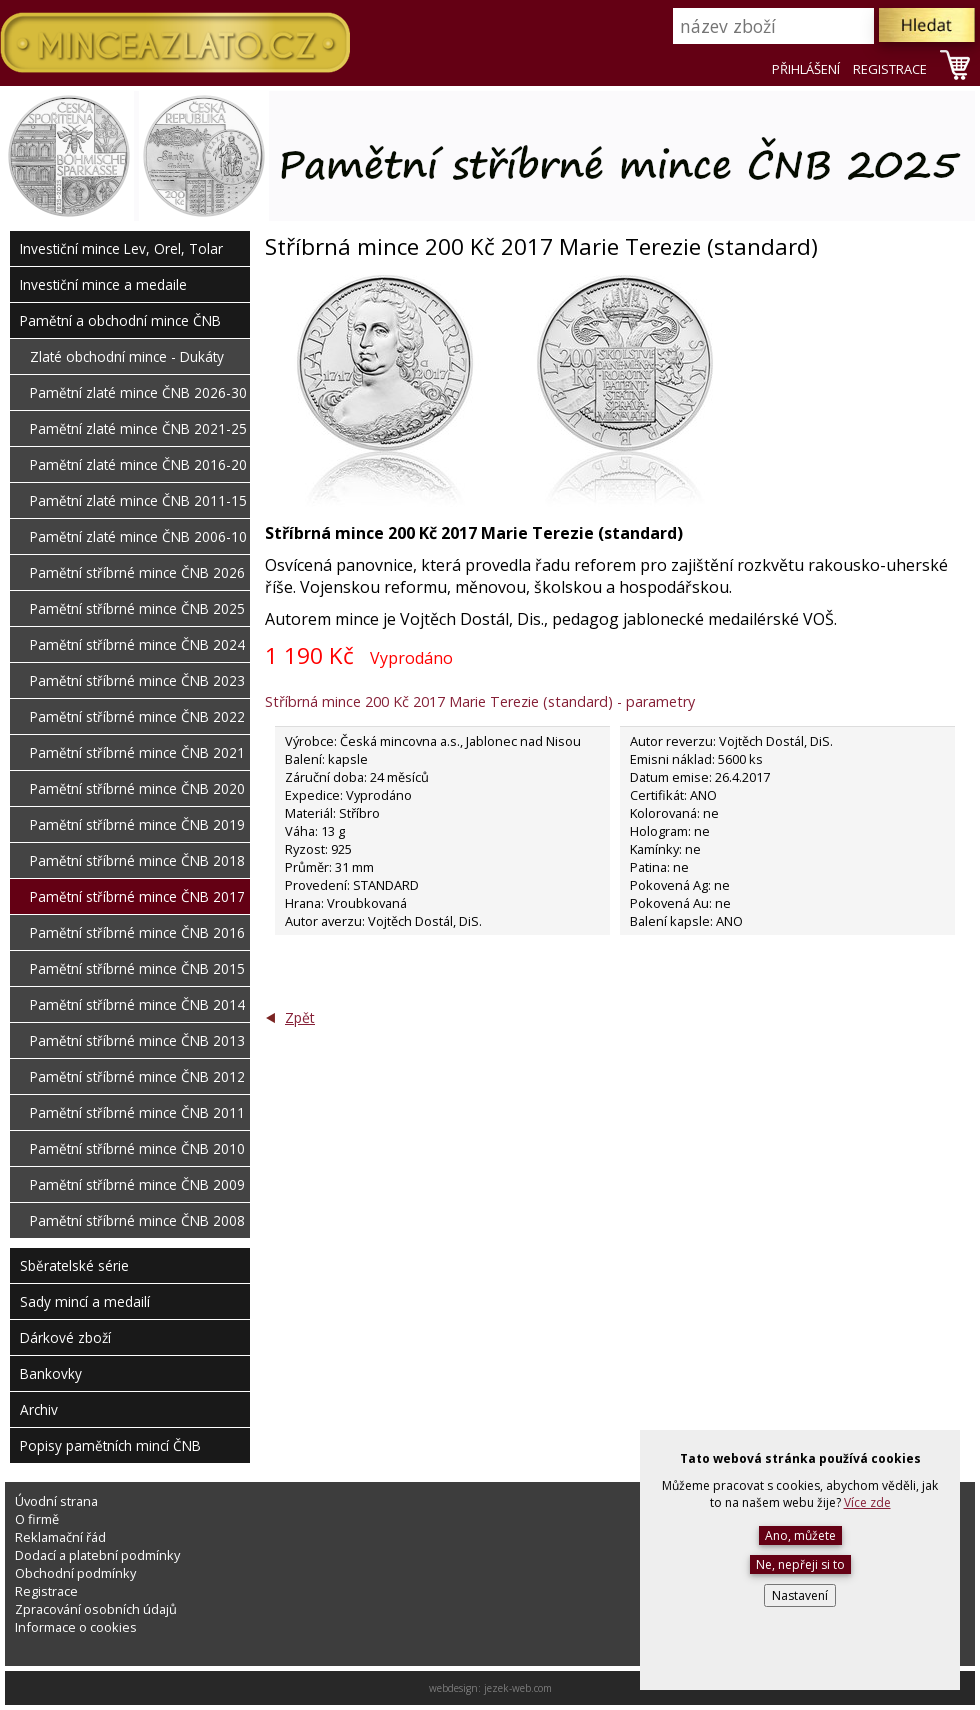  I want to click on Obchodní podmínky, so click(75, 1573).